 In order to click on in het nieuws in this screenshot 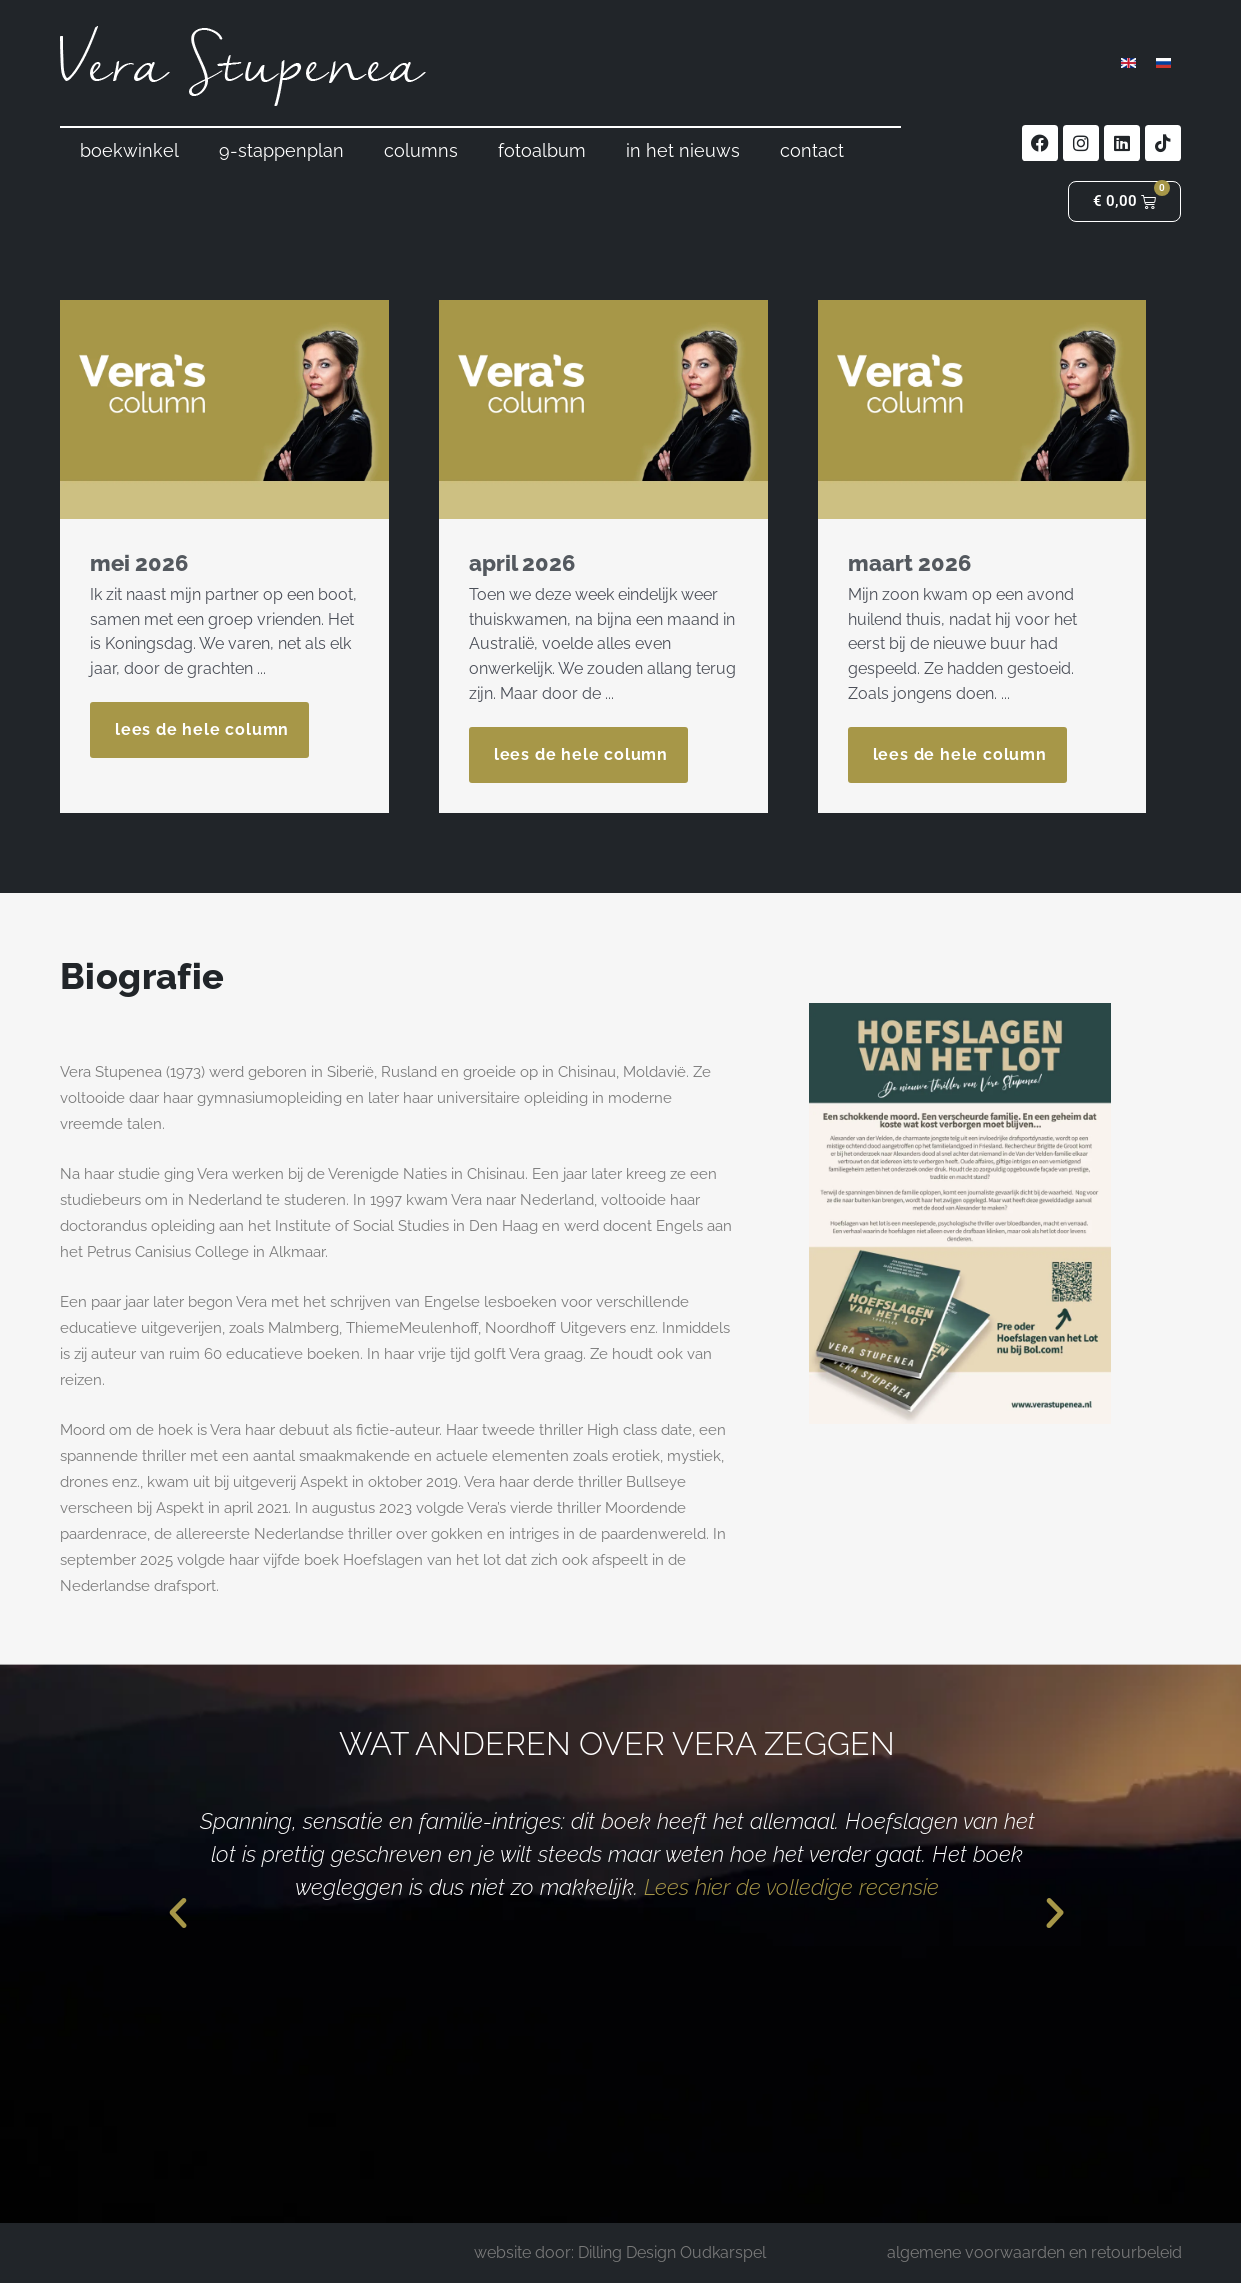, I will do `click(683, 150)`.